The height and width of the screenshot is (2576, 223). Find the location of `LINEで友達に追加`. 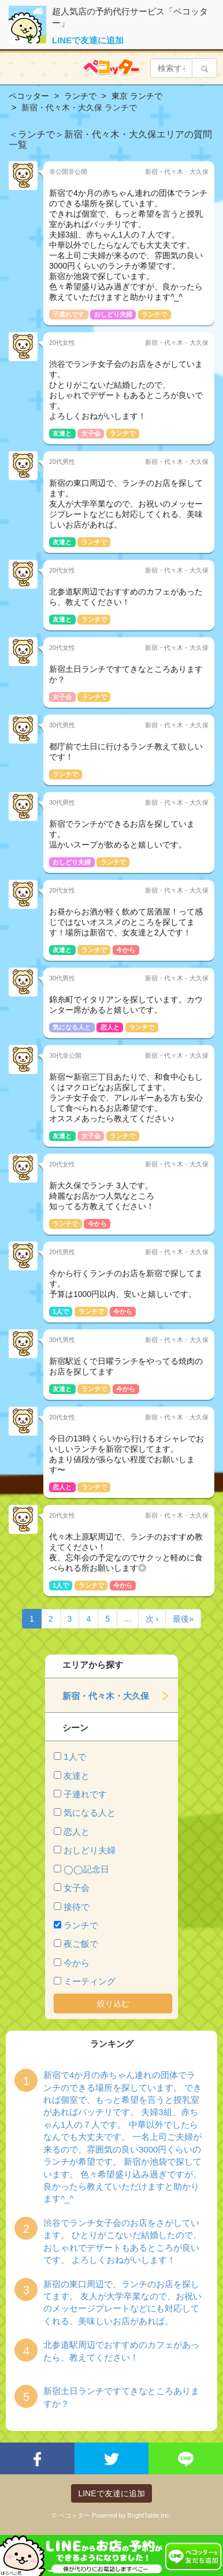

LINEで友達に追加 is located at coordinates (88, 40).